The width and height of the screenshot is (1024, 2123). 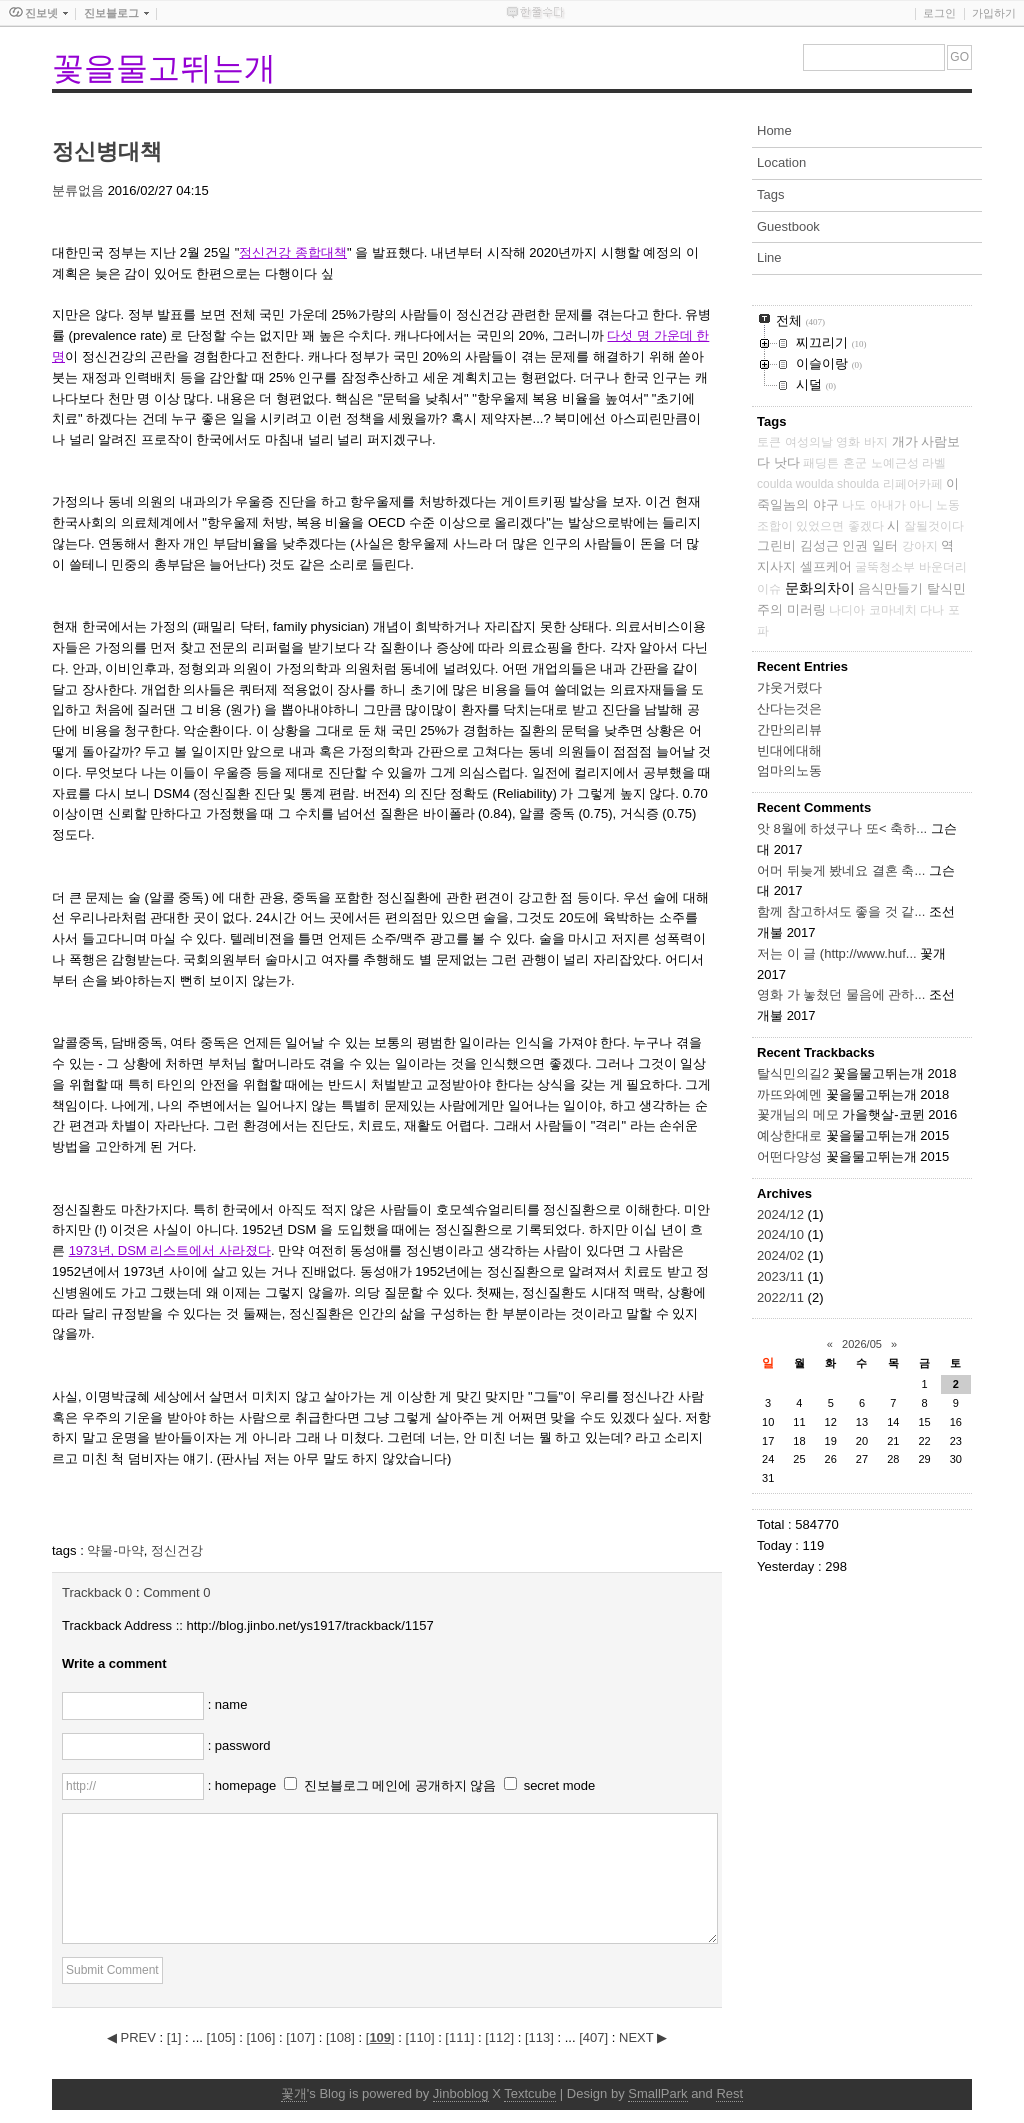 I want to click on http://blog.jinbo.net/ys1917/trackback/1157, so click(x=310, y=1625).